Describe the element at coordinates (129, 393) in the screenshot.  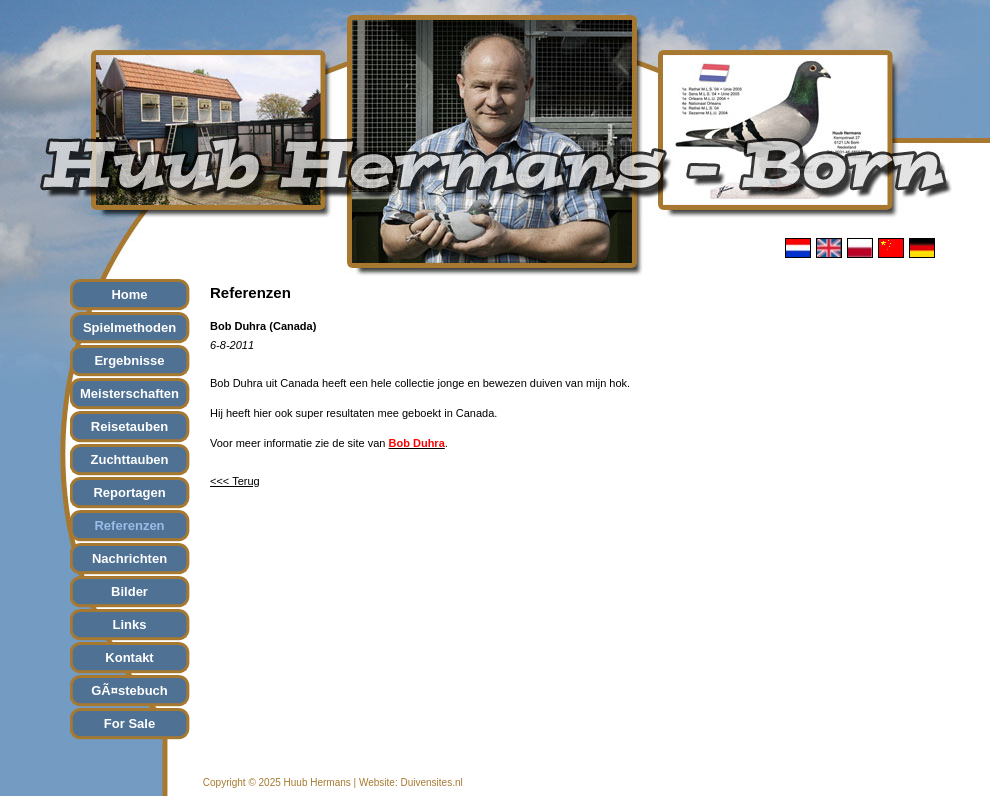
I see `Meisterschaften` at that location.